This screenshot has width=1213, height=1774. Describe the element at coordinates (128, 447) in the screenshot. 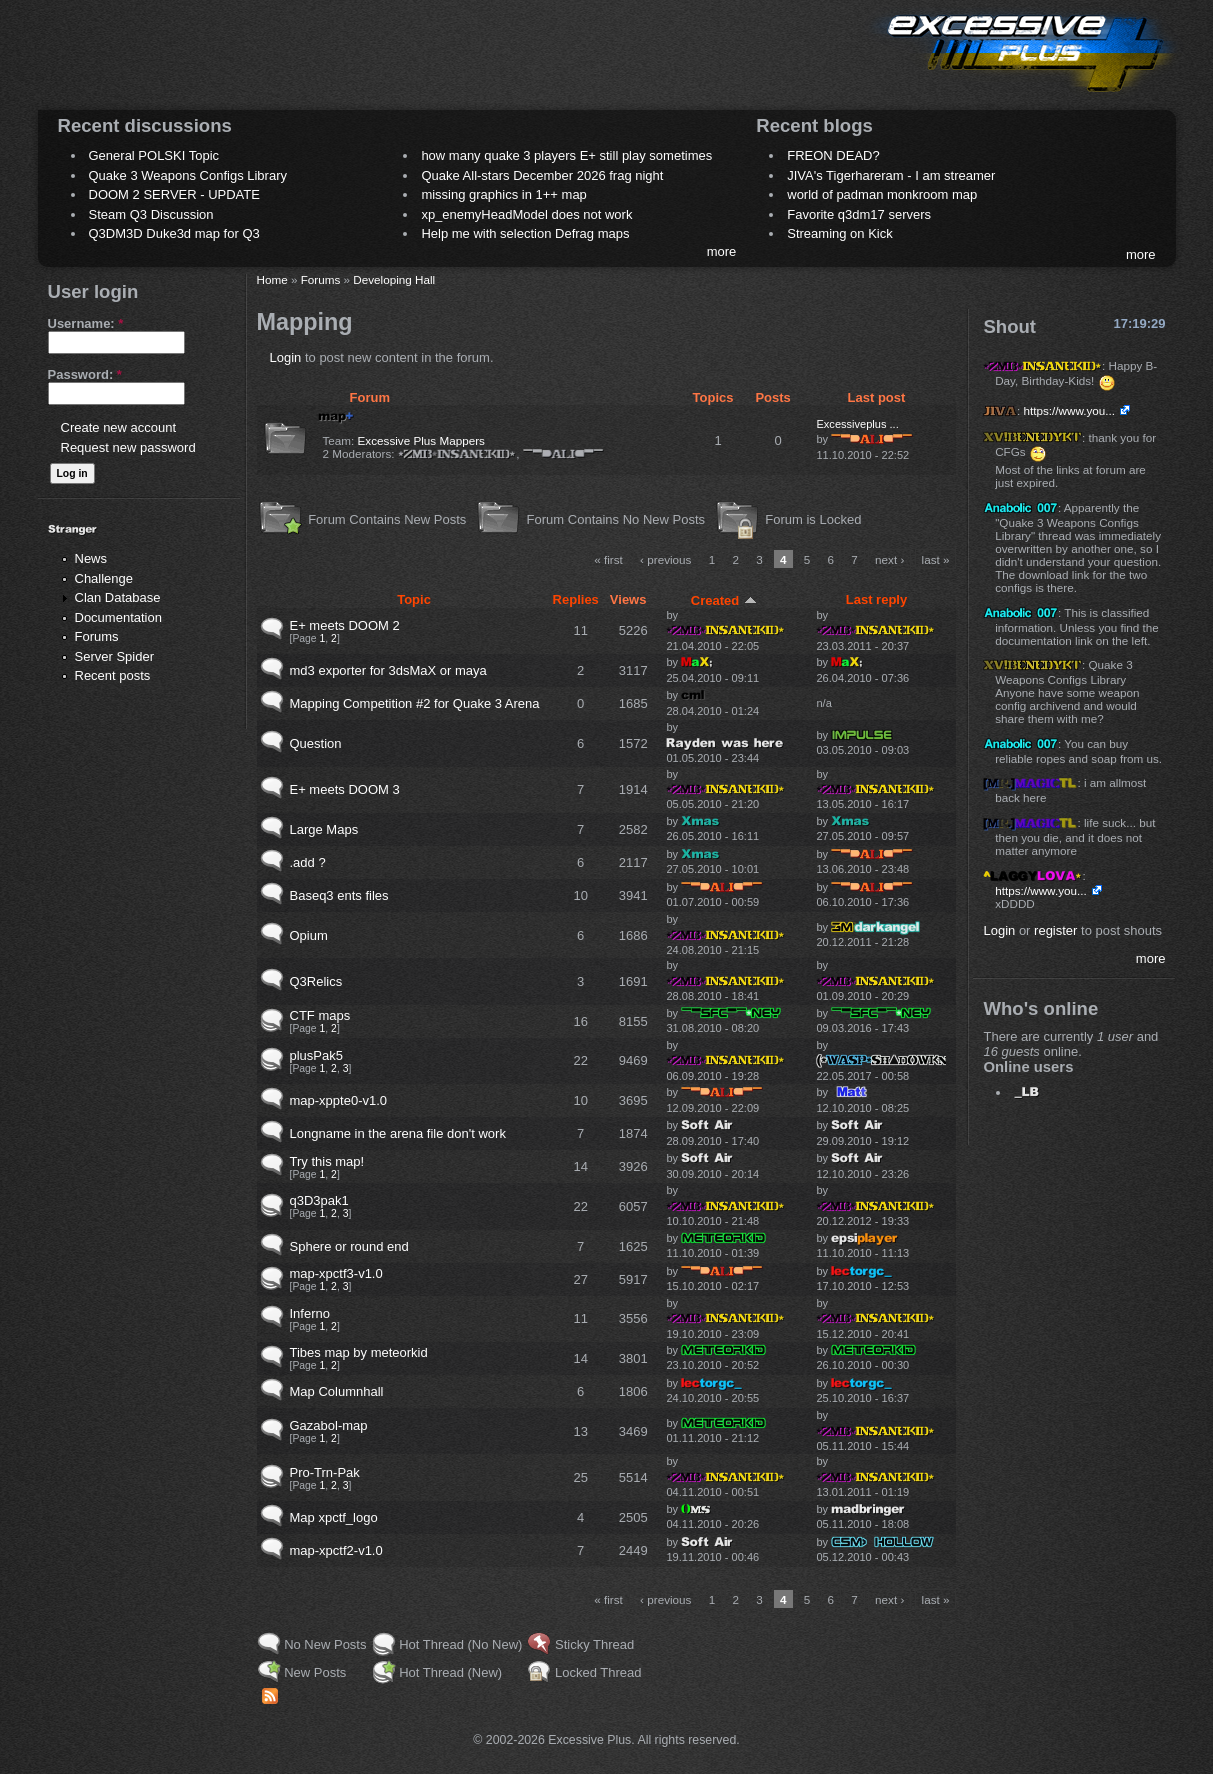

I see `Request new password` at that location.